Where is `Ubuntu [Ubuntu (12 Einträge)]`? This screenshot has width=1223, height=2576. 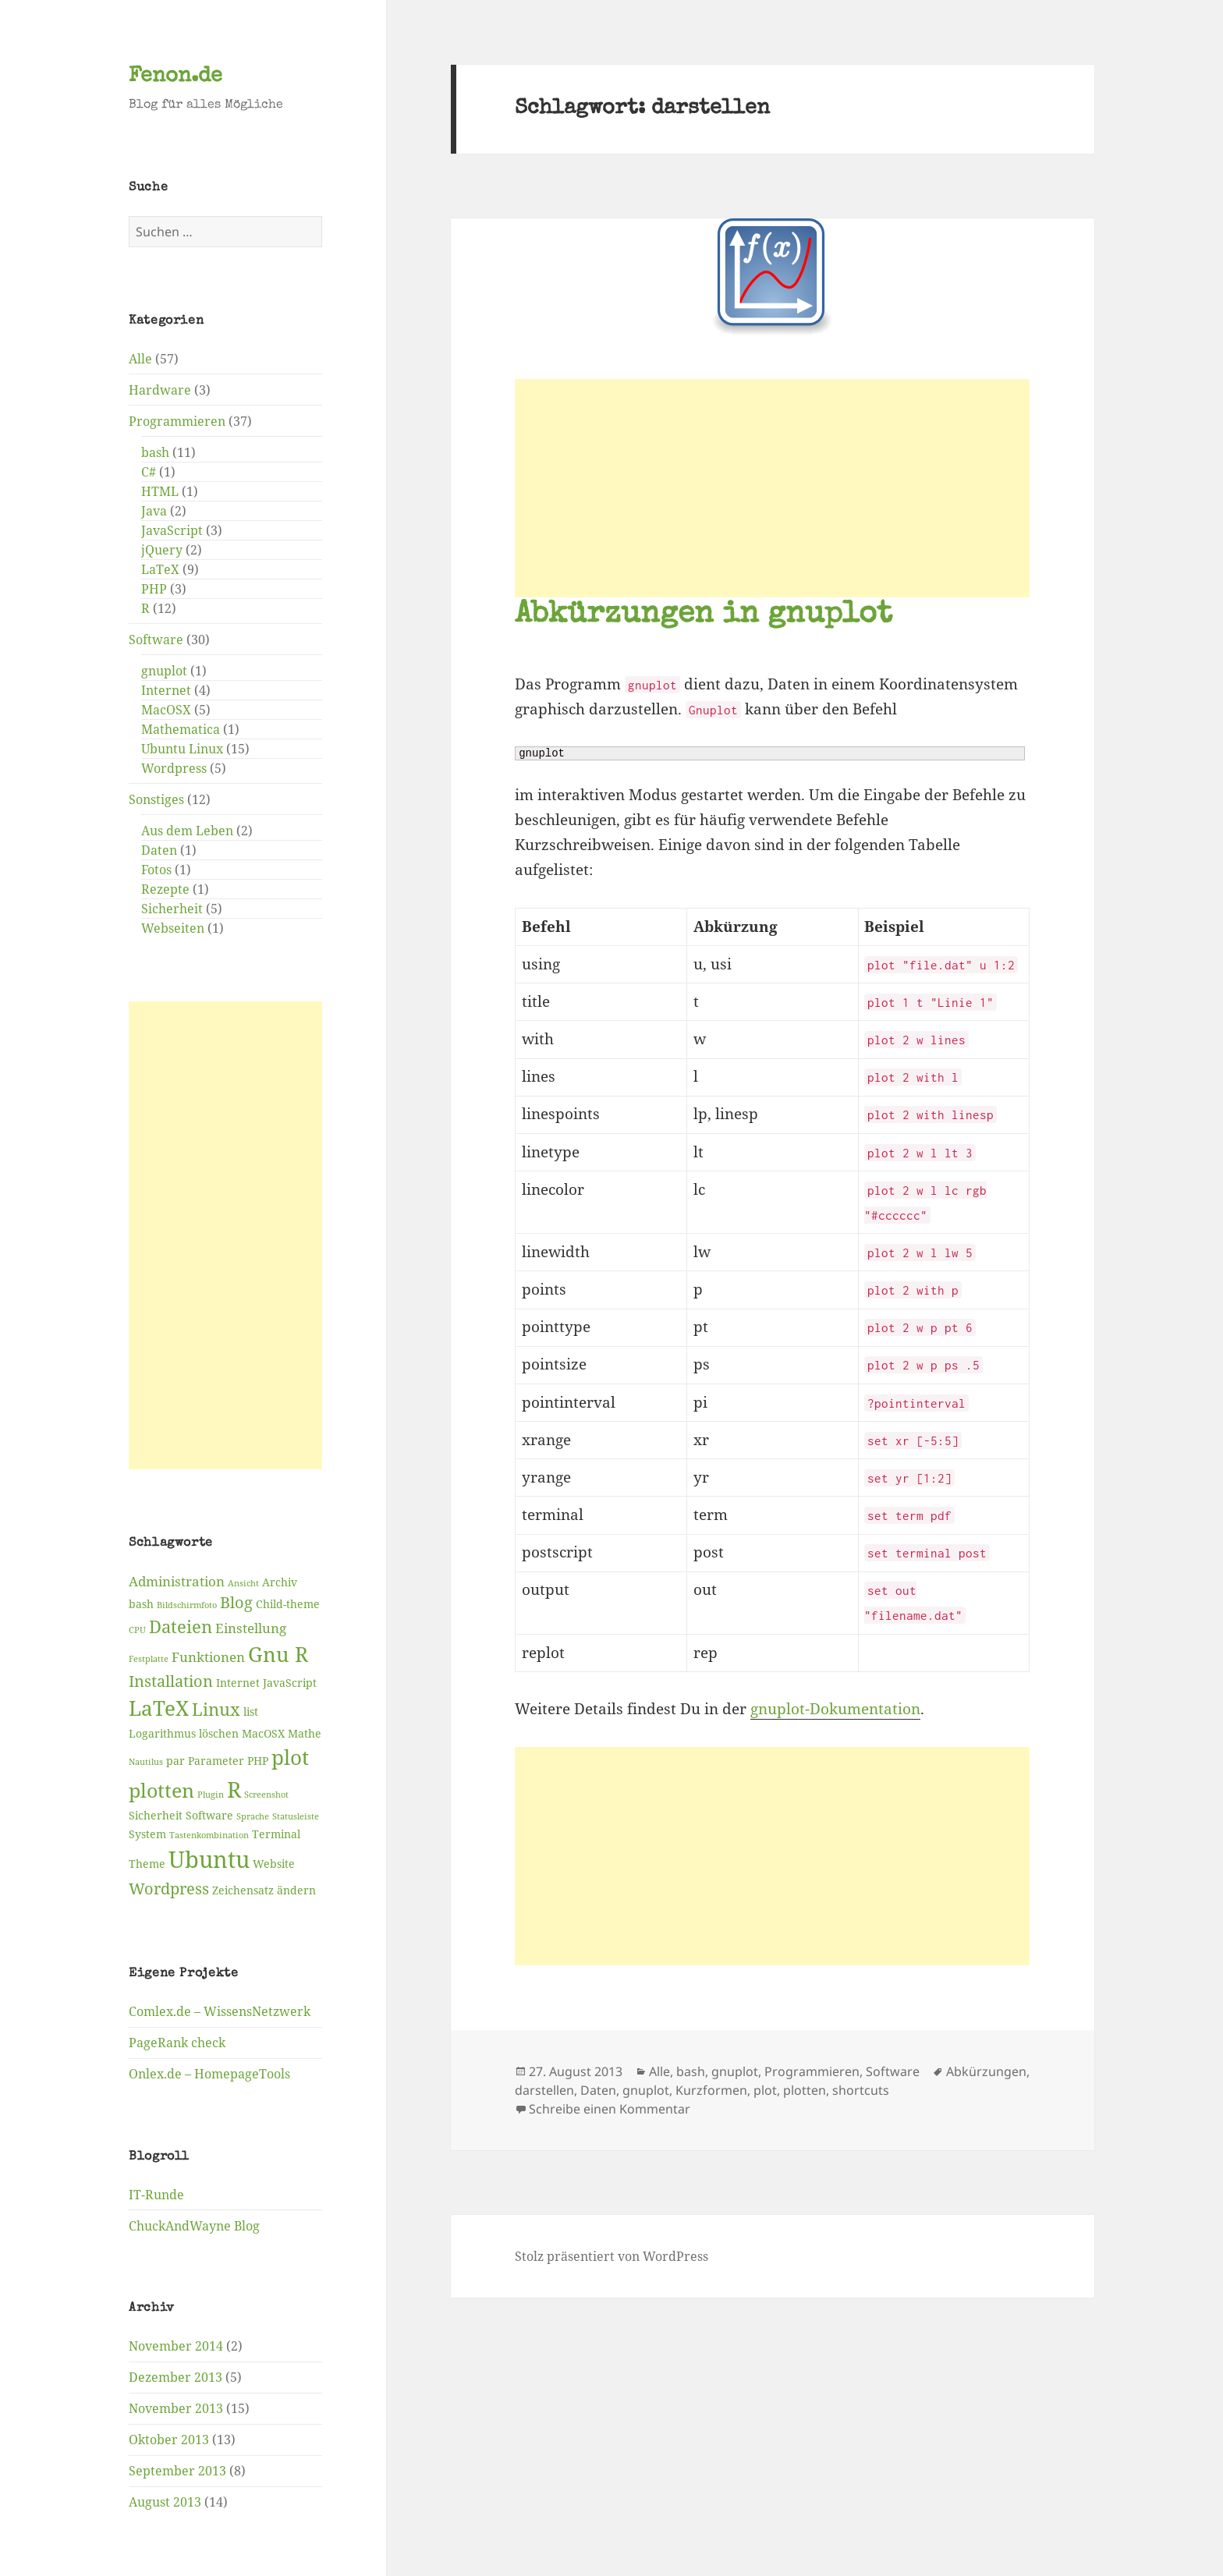
Ubuntu [Ubuntu (12 Einträge)] is located at coordinates (209, 1859).